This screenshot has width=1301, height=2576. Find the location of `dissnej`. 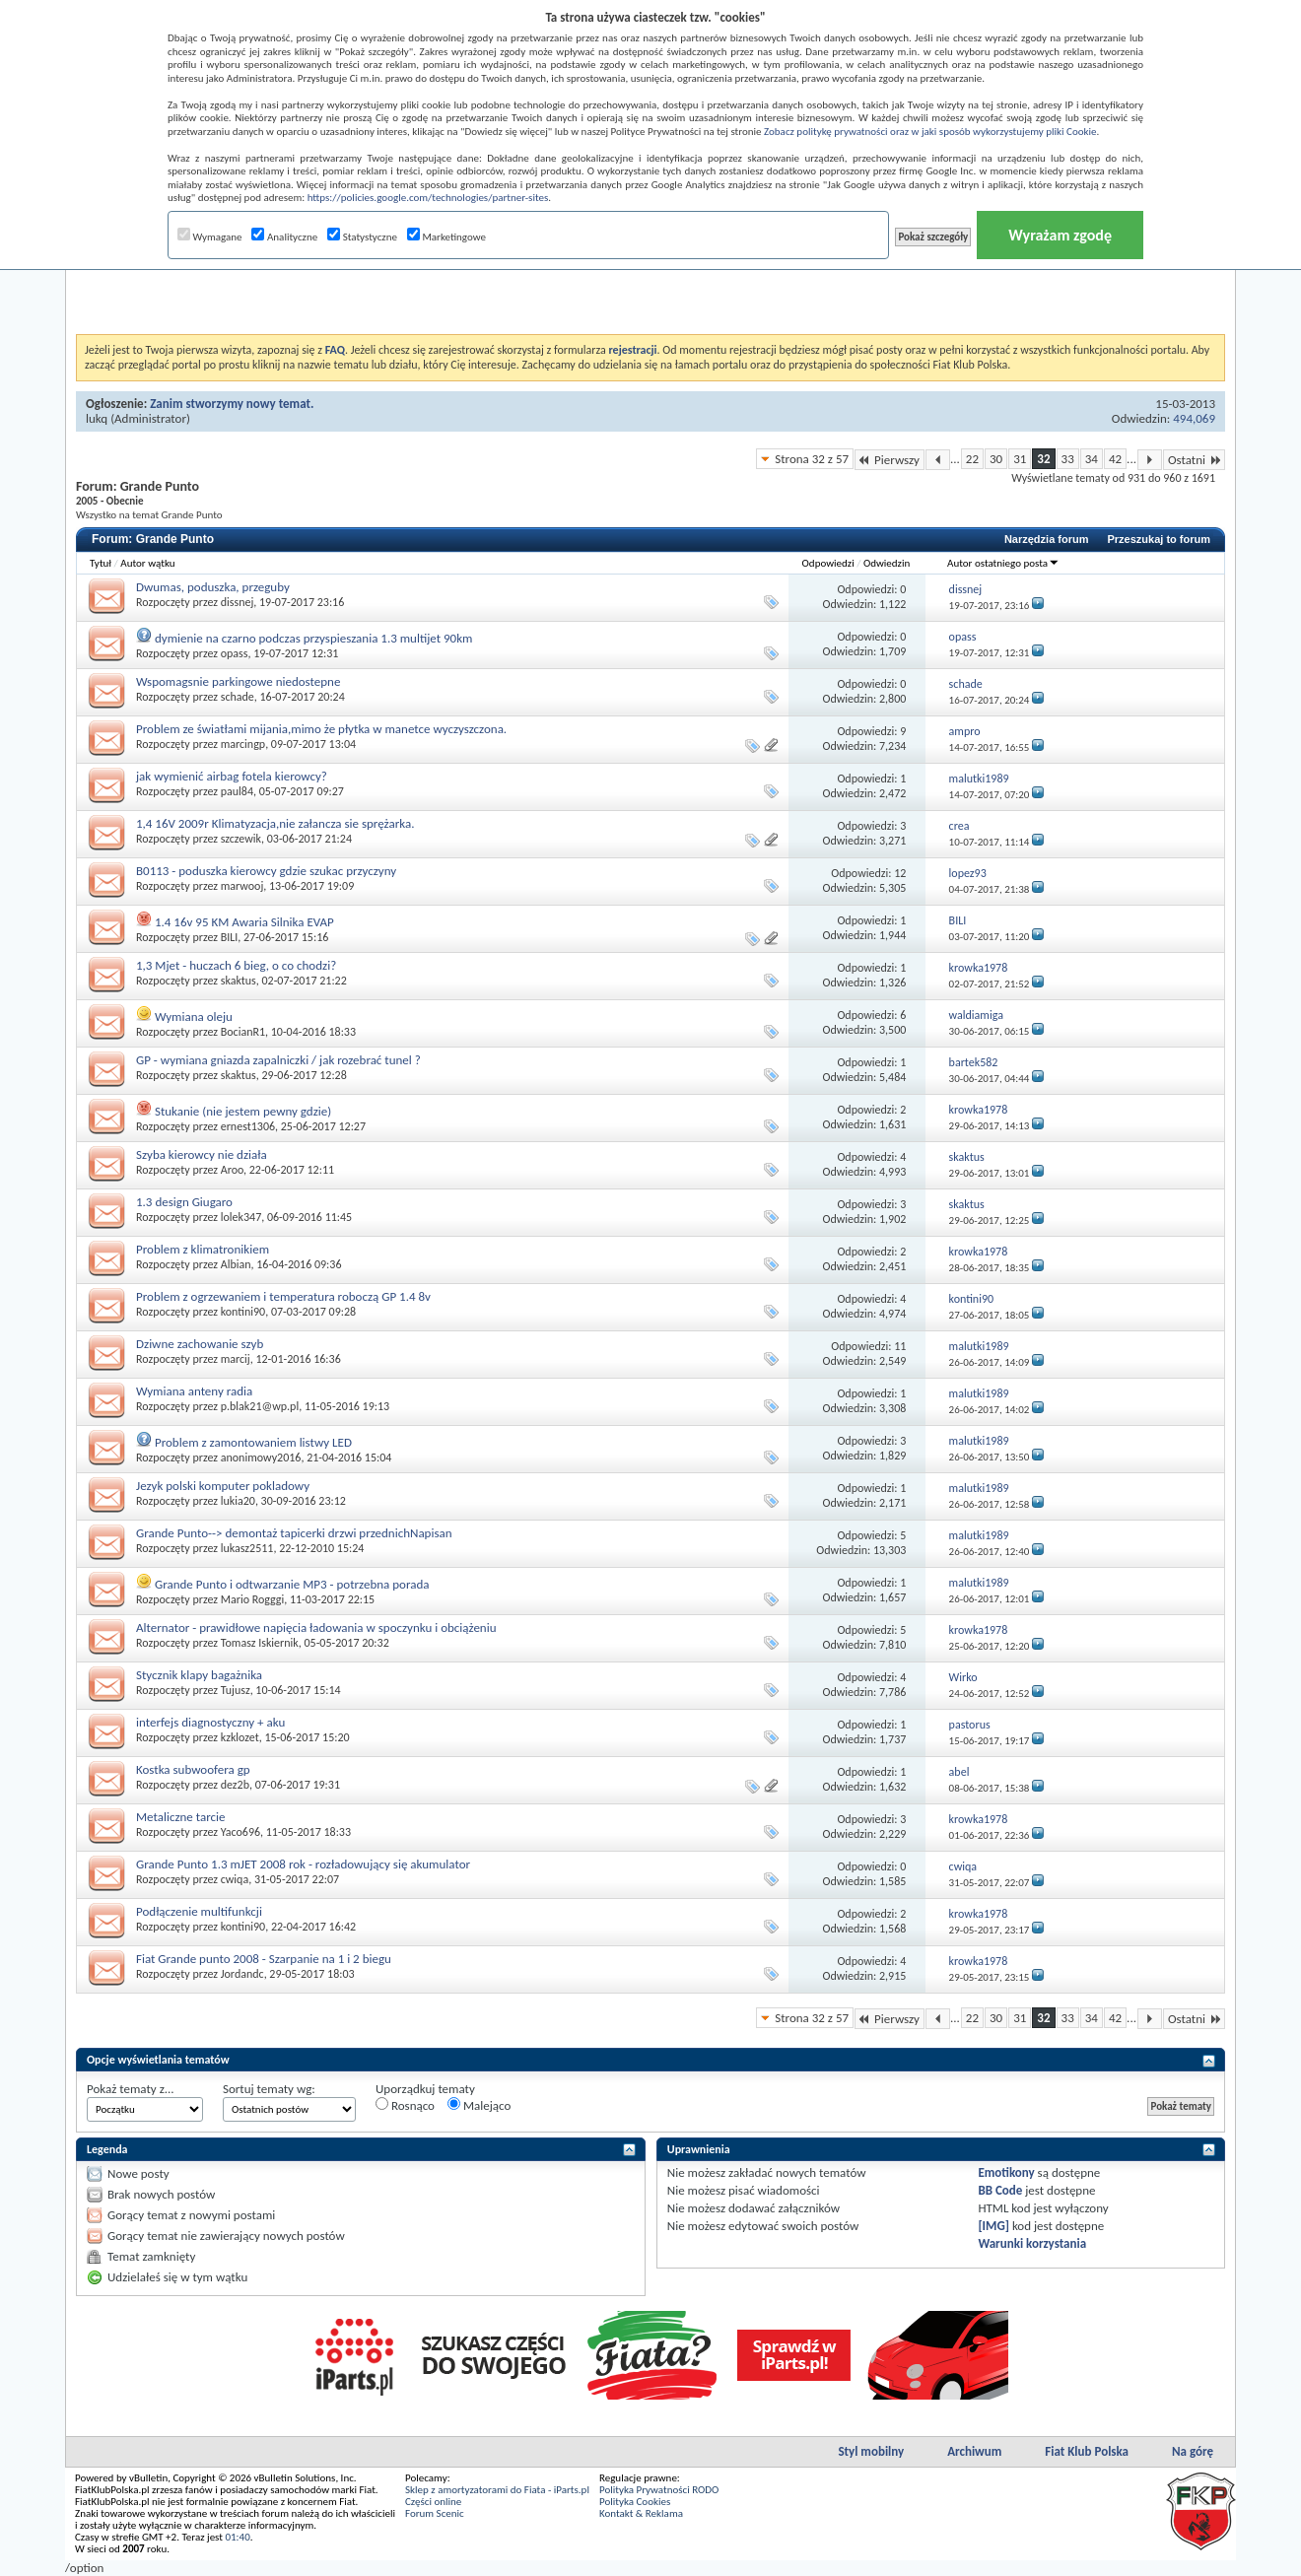

dissnej is located at coordinates (237, 602).